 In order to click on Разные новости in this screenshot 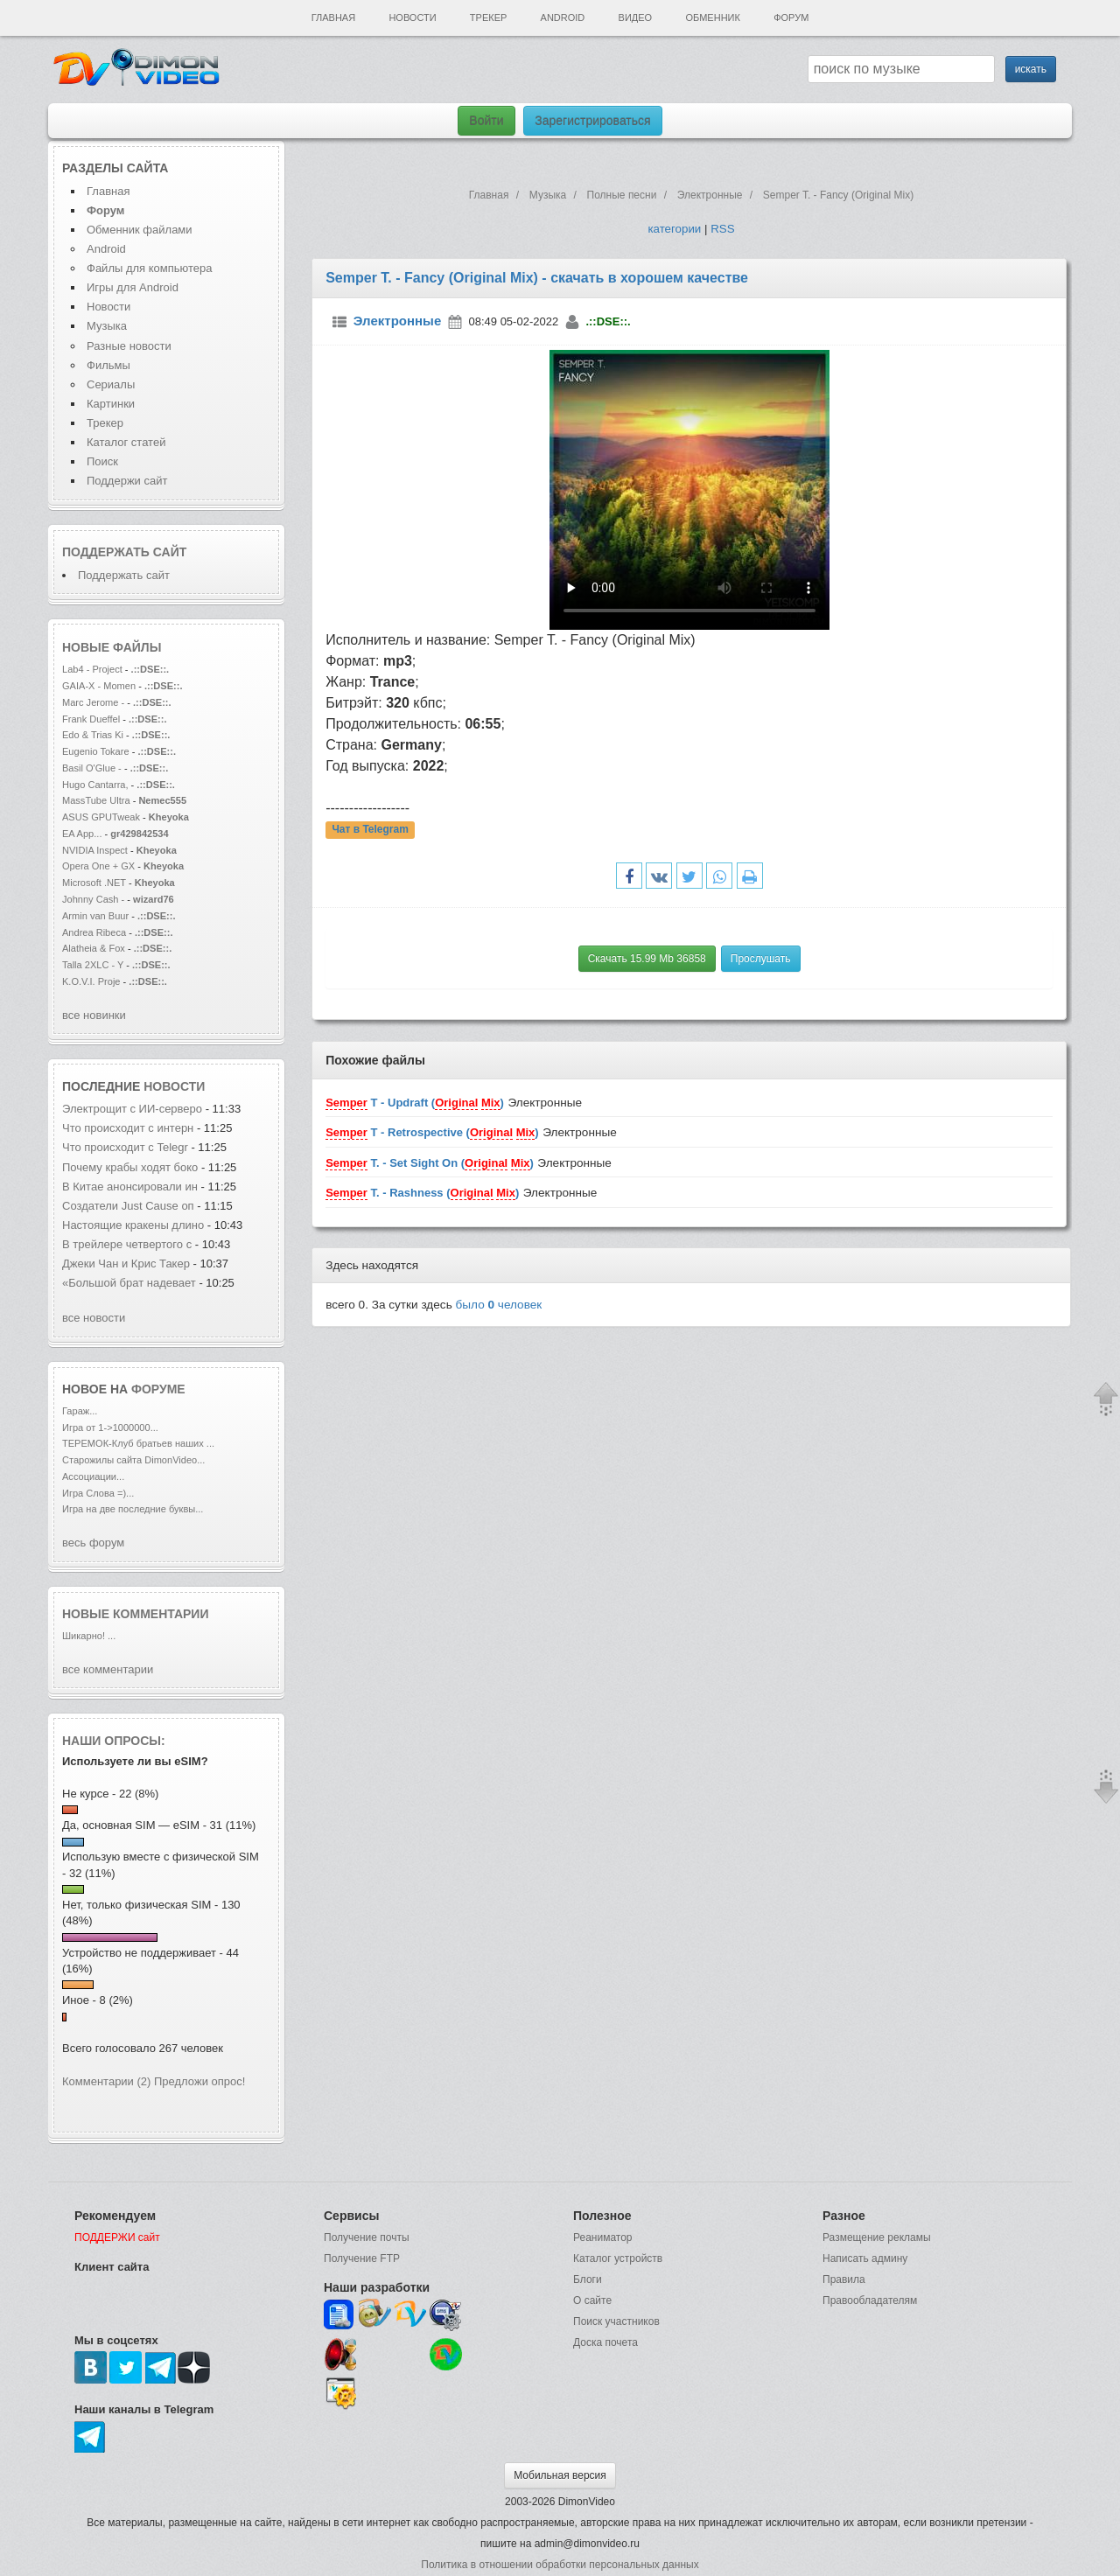, I will do `click(129, 346)`.